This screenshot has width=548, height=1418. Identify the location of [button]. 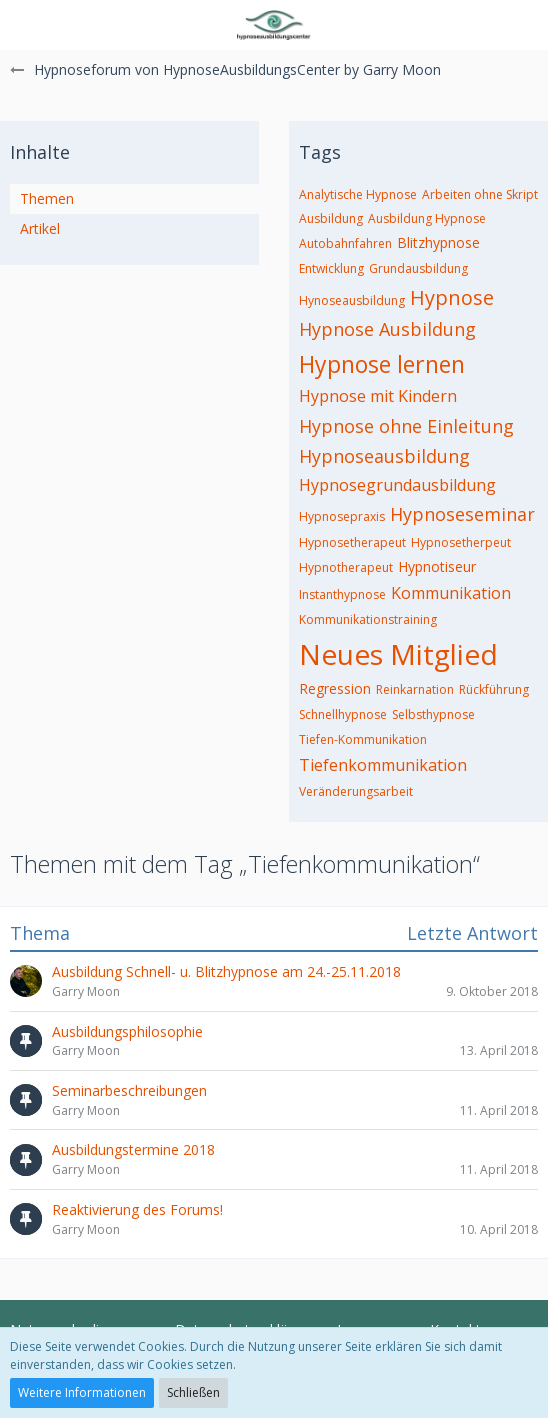
(27, 25).